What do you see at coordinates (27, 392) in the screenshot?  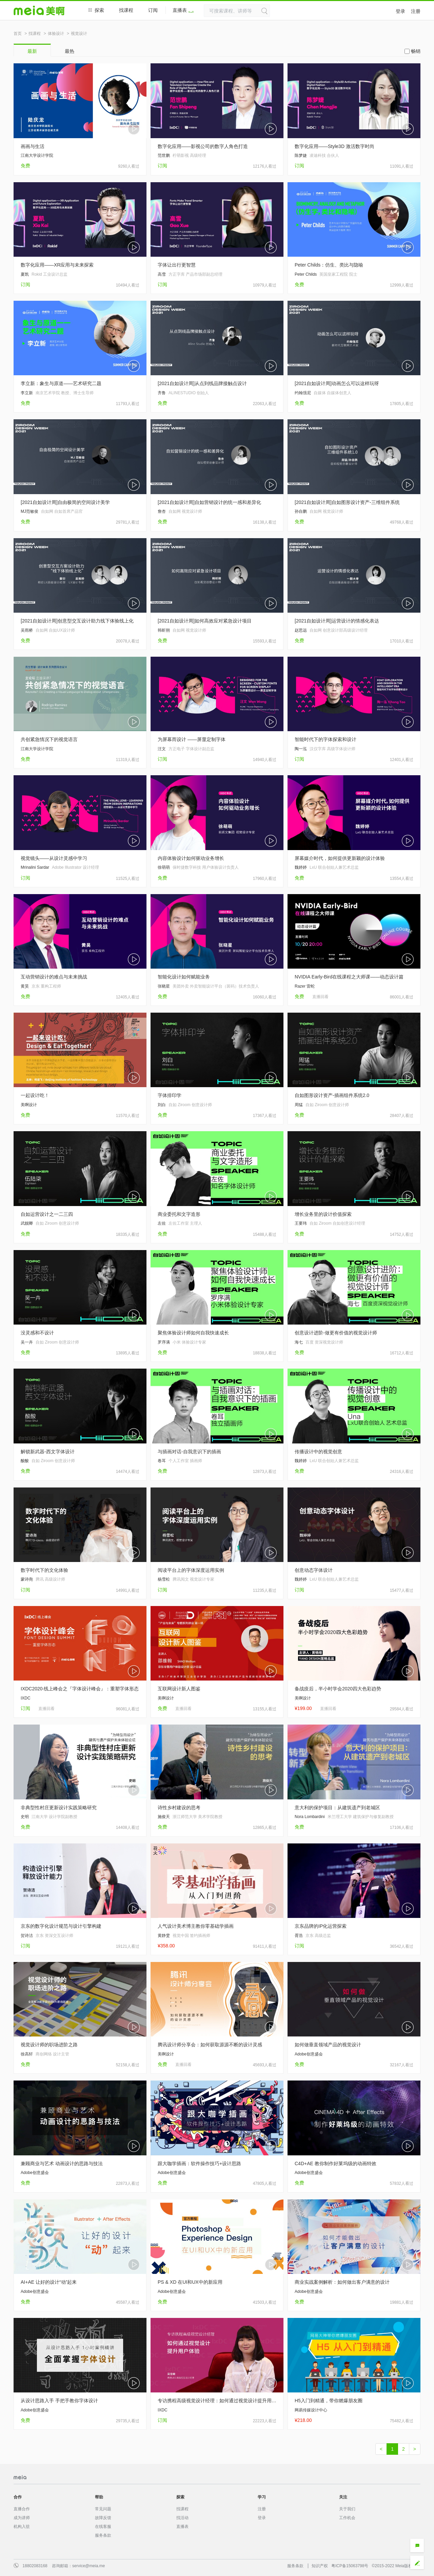 I see `李立新` at bounding box center [27, 392].